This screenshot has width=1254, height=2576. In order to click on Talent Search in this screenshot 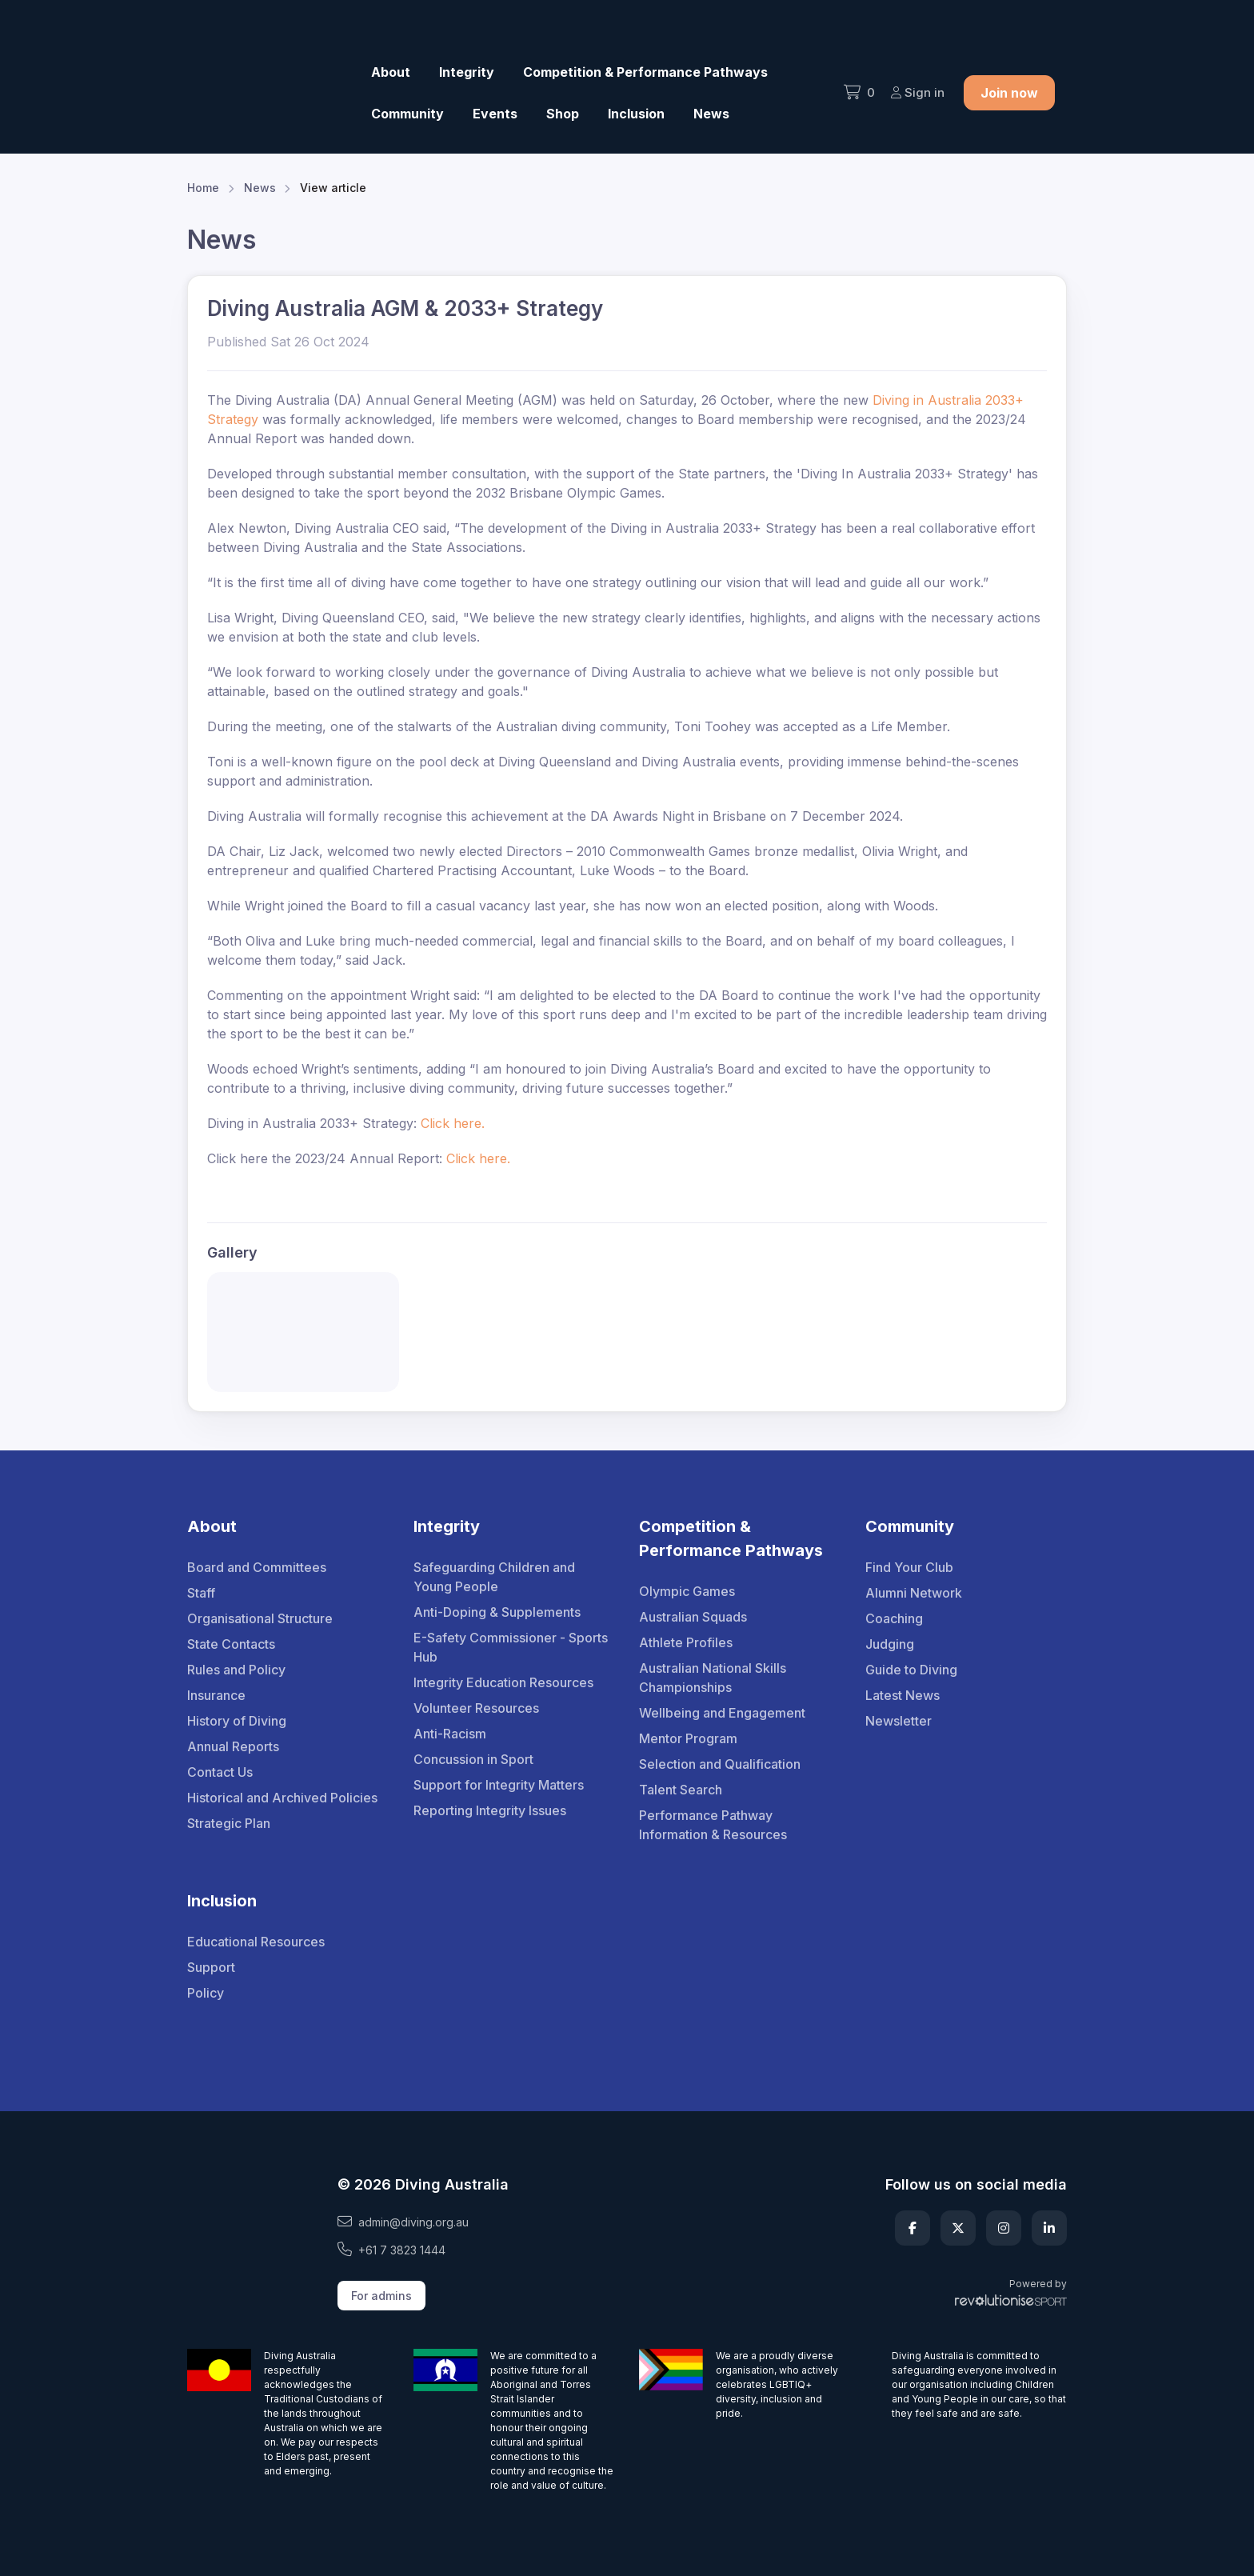, I will do `click(680, 1790)`.